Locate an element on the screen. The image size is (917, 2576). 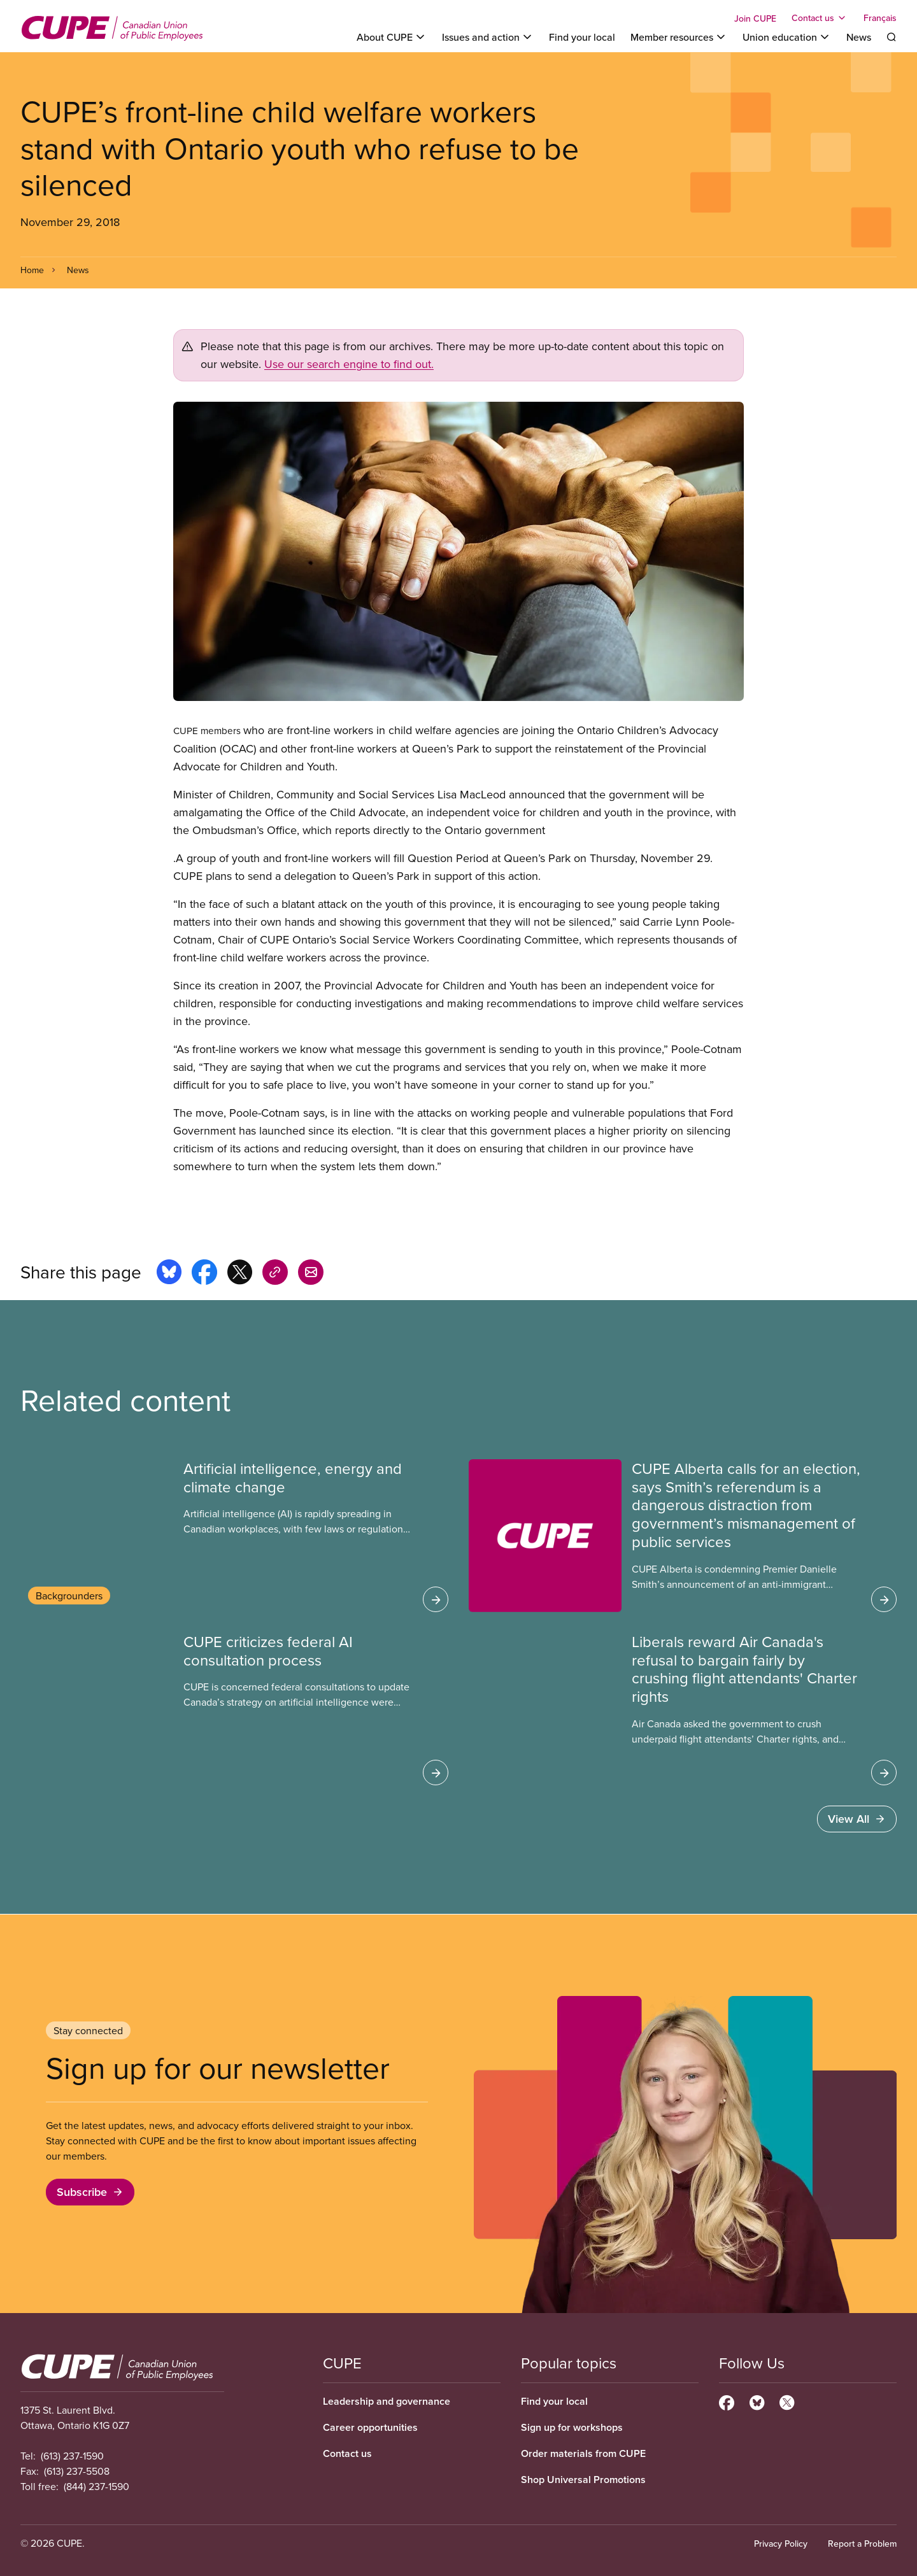
Order materials from CUPE is located at coordinates (583, 2453).